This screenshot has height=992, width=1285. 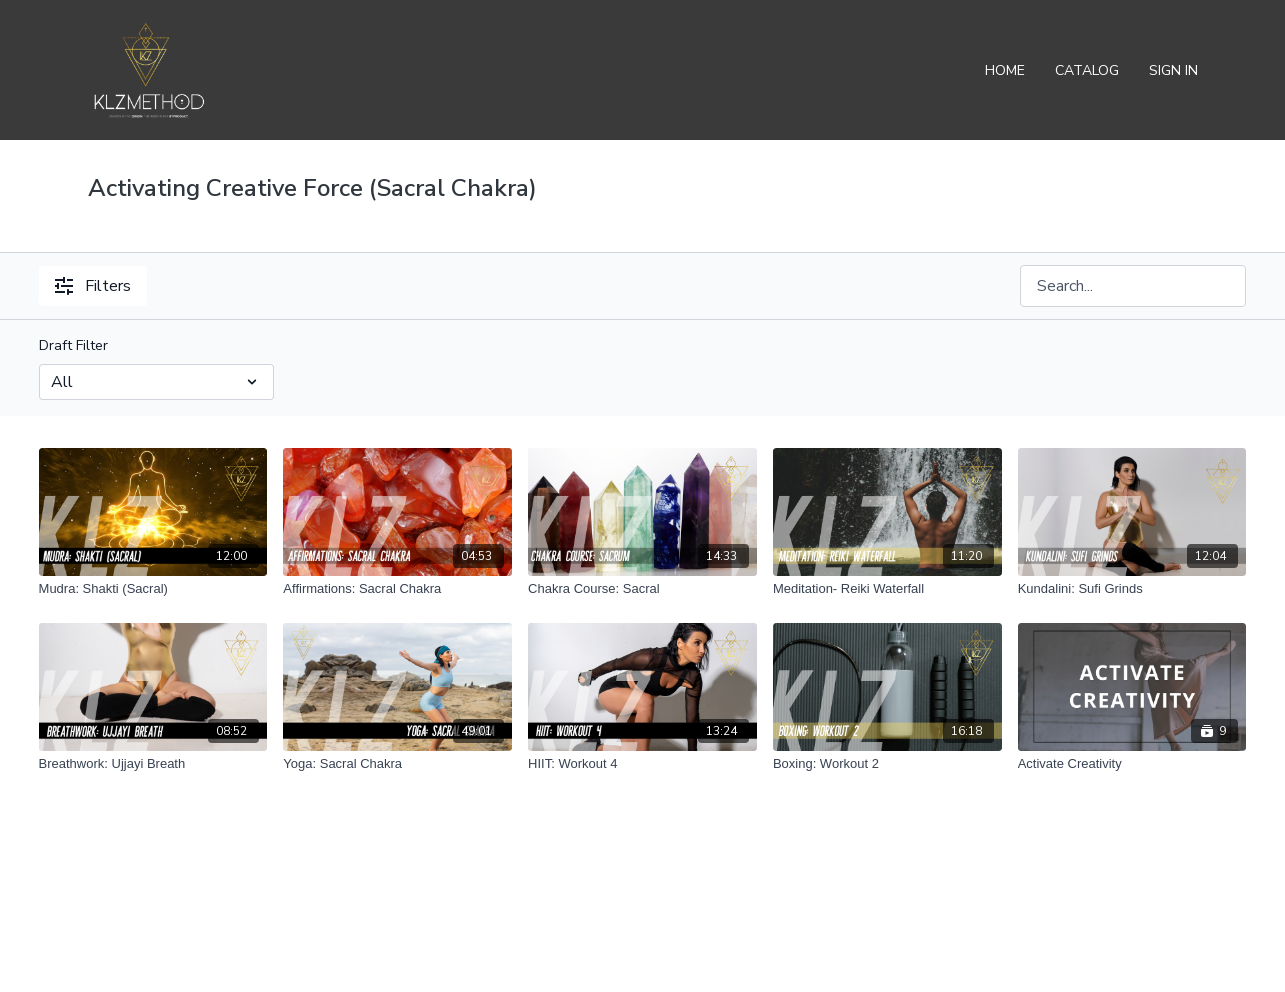 What do you see at coordinates (1132, 589) in the screenshot?
I see `[Kundalini: Sufi Grinds]` at bounding box center [1132, 589].